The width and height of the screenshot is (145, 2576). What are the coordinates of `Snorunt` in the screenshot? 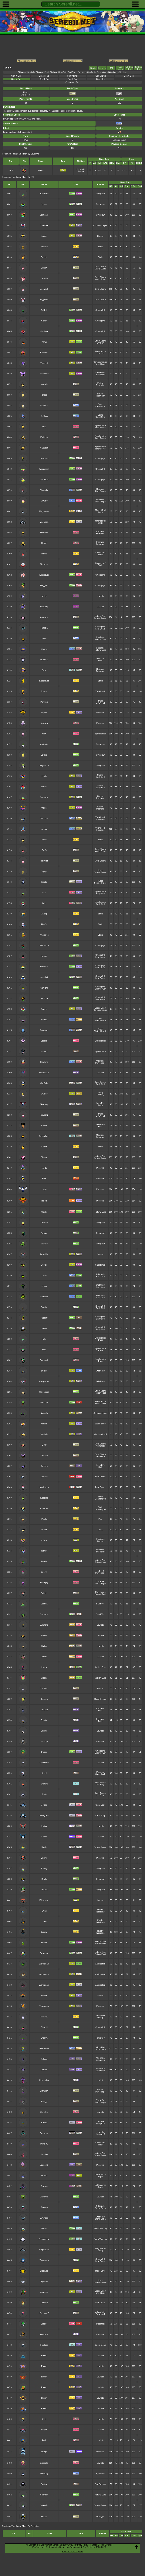 It's located at (44, 1784).